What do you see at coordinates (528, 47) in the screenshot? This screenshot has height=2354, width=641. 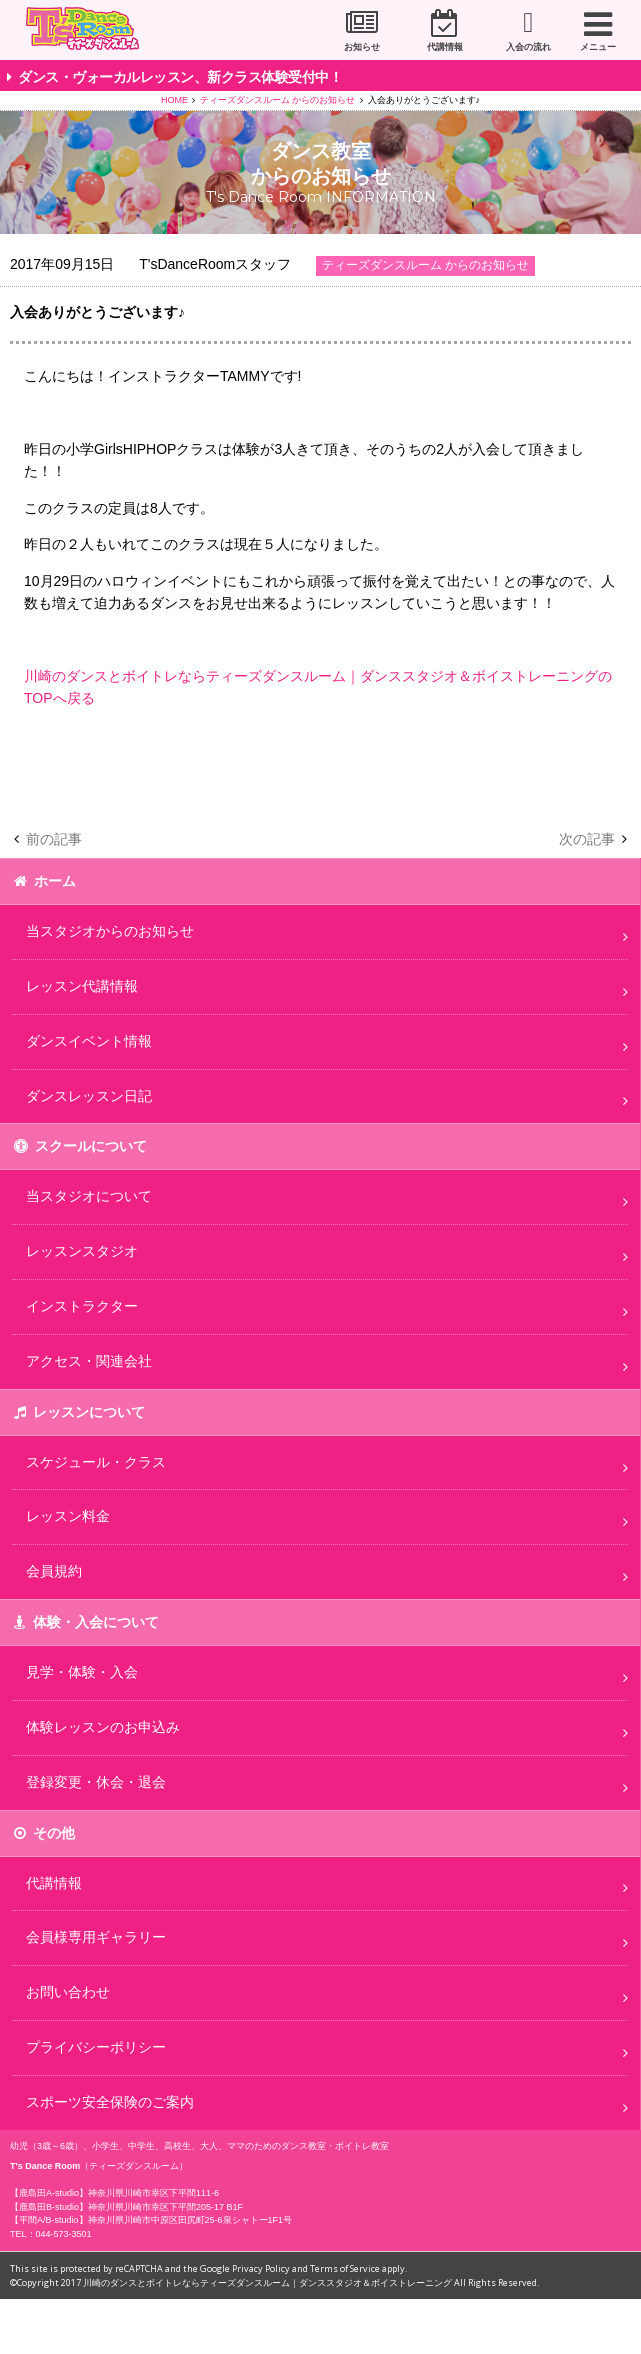 I see `入会の流れ` at bounding box center [528, 47].